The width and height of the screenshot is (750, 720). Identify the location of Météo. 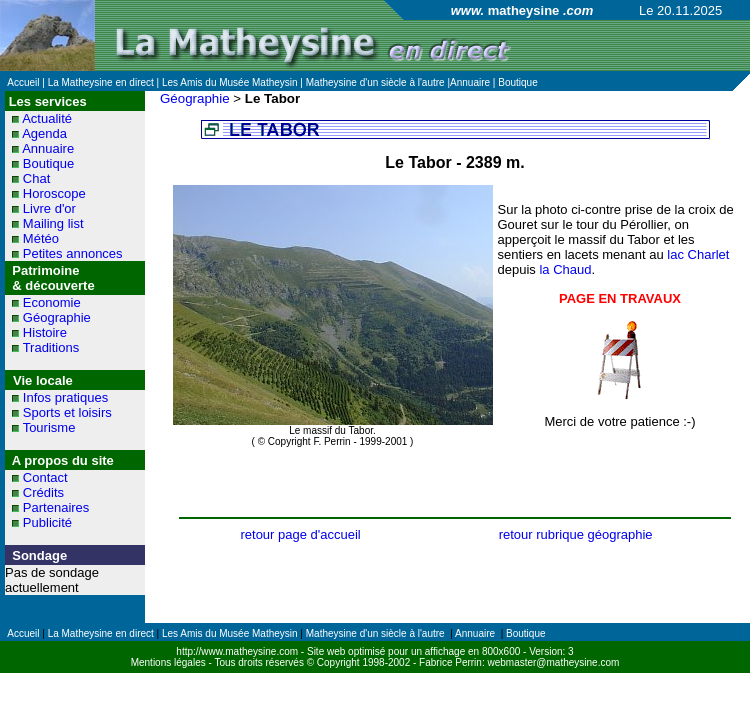
(41, 238).